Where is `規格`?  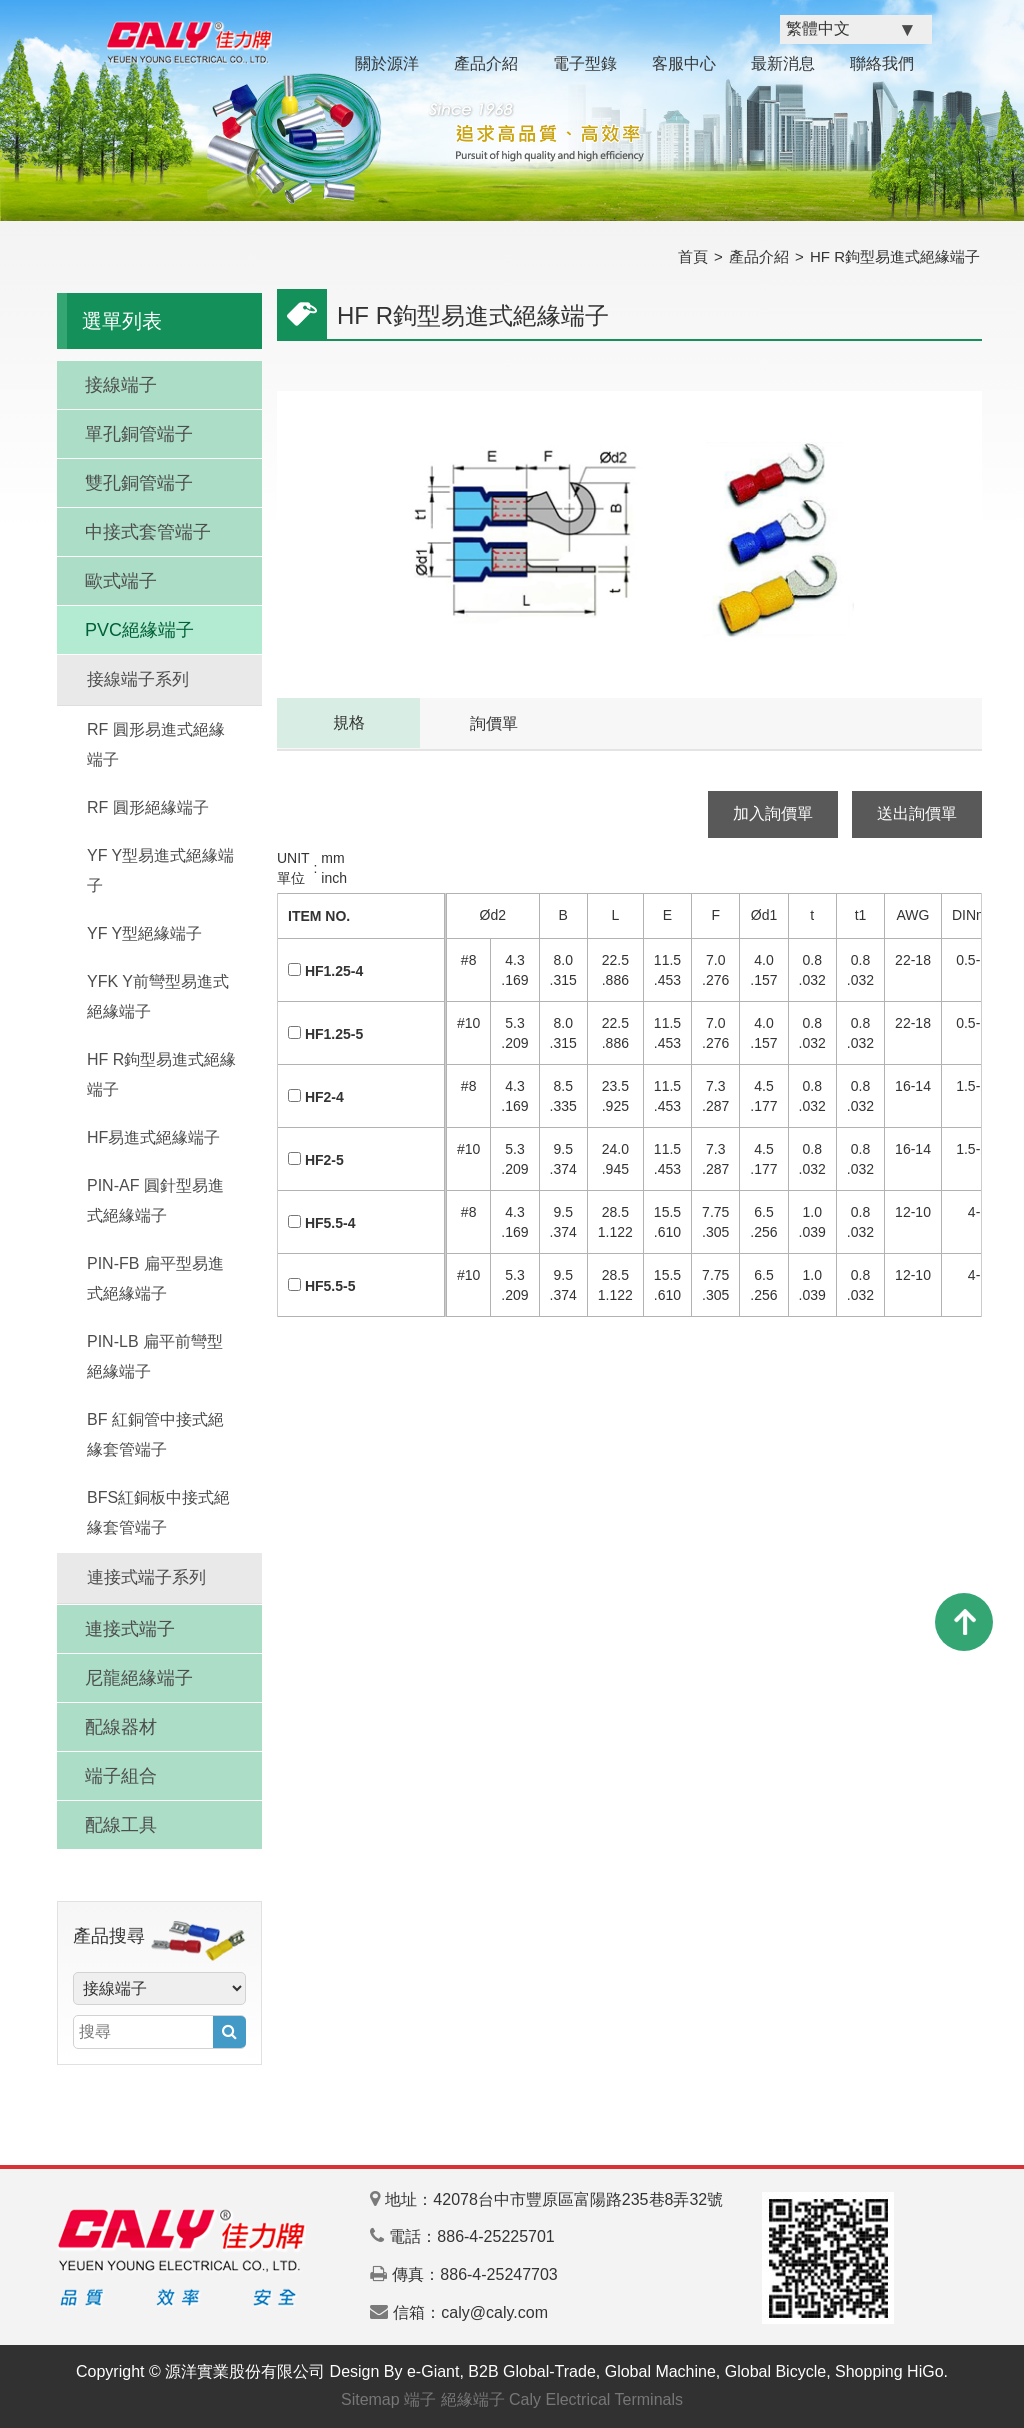
規格 is located at coordinates (349, 722).